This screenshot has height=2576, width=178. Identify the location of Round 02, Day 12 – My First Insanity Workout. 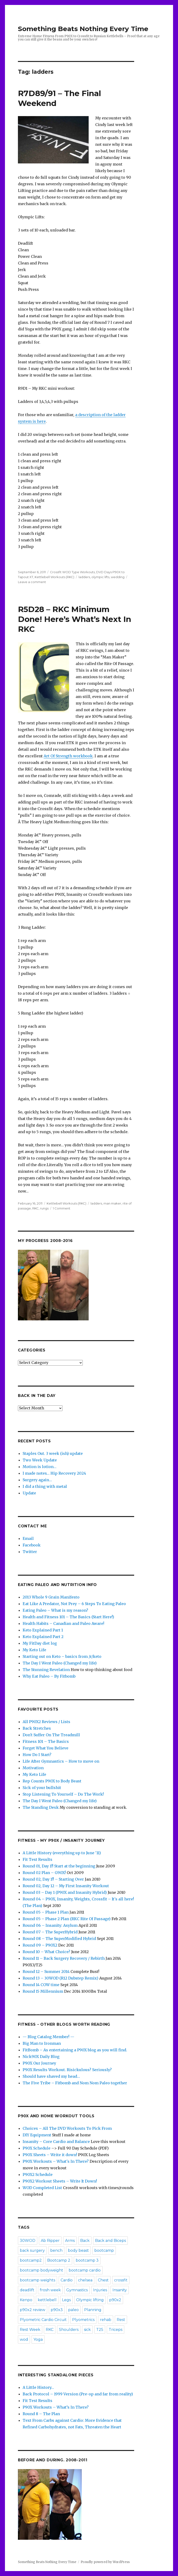
(66, 1885).